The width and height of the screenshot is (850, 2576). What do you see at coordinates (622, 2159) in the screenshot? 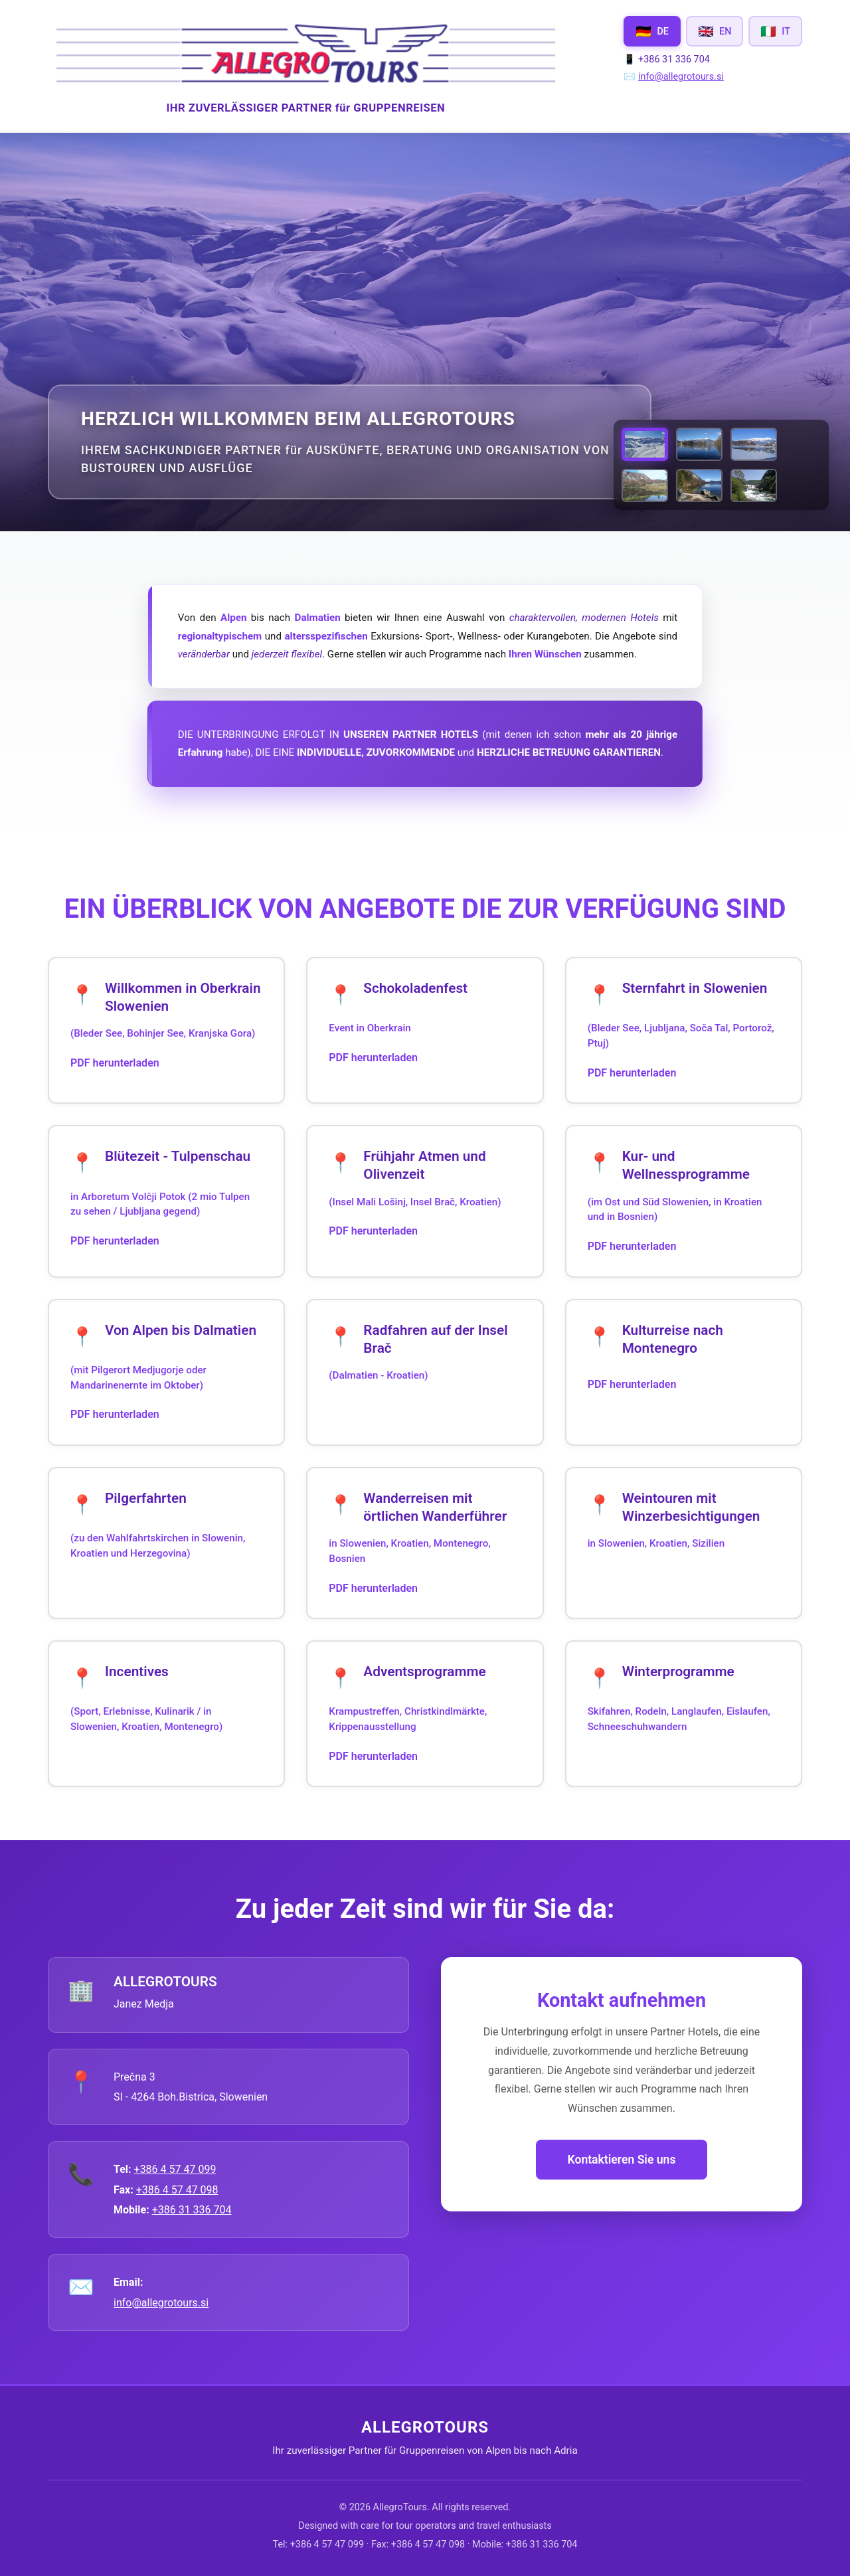
I see `Kontaktieren Sie uns` at bounding box center [622, 2159].